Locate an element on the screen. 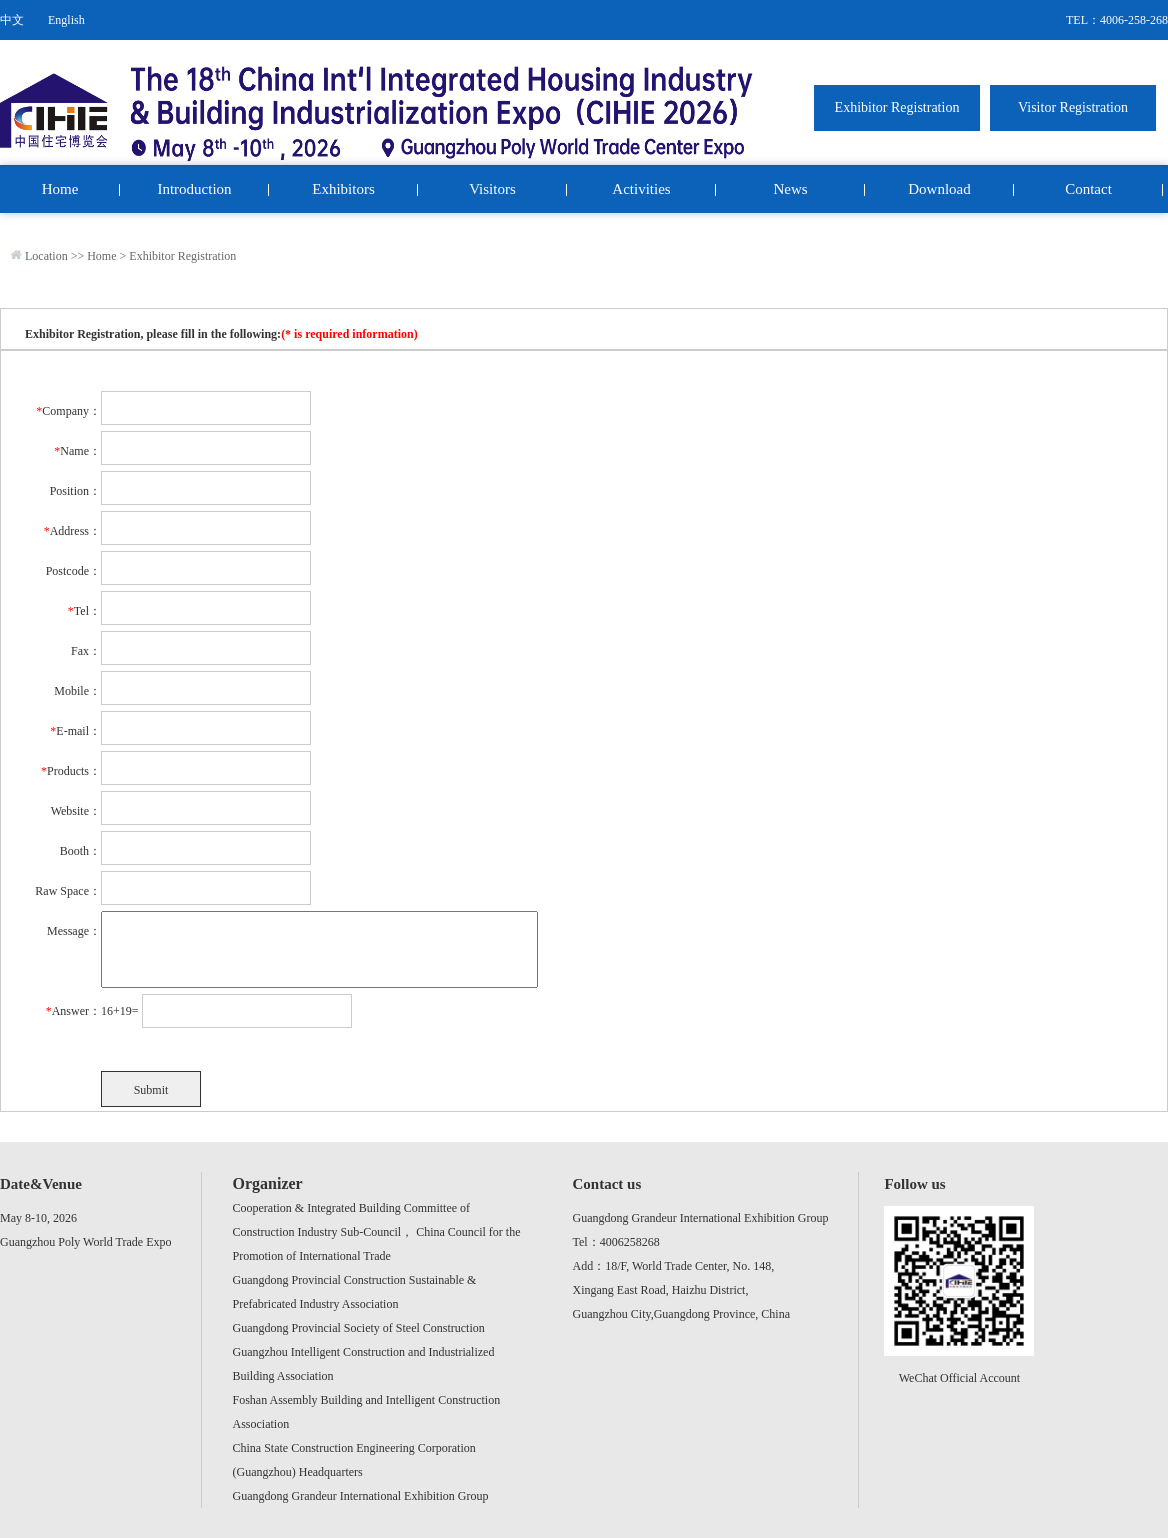 The width and height of the screenshot is (1168, 1538). Exhibitors is located at coordinates (343, 189).